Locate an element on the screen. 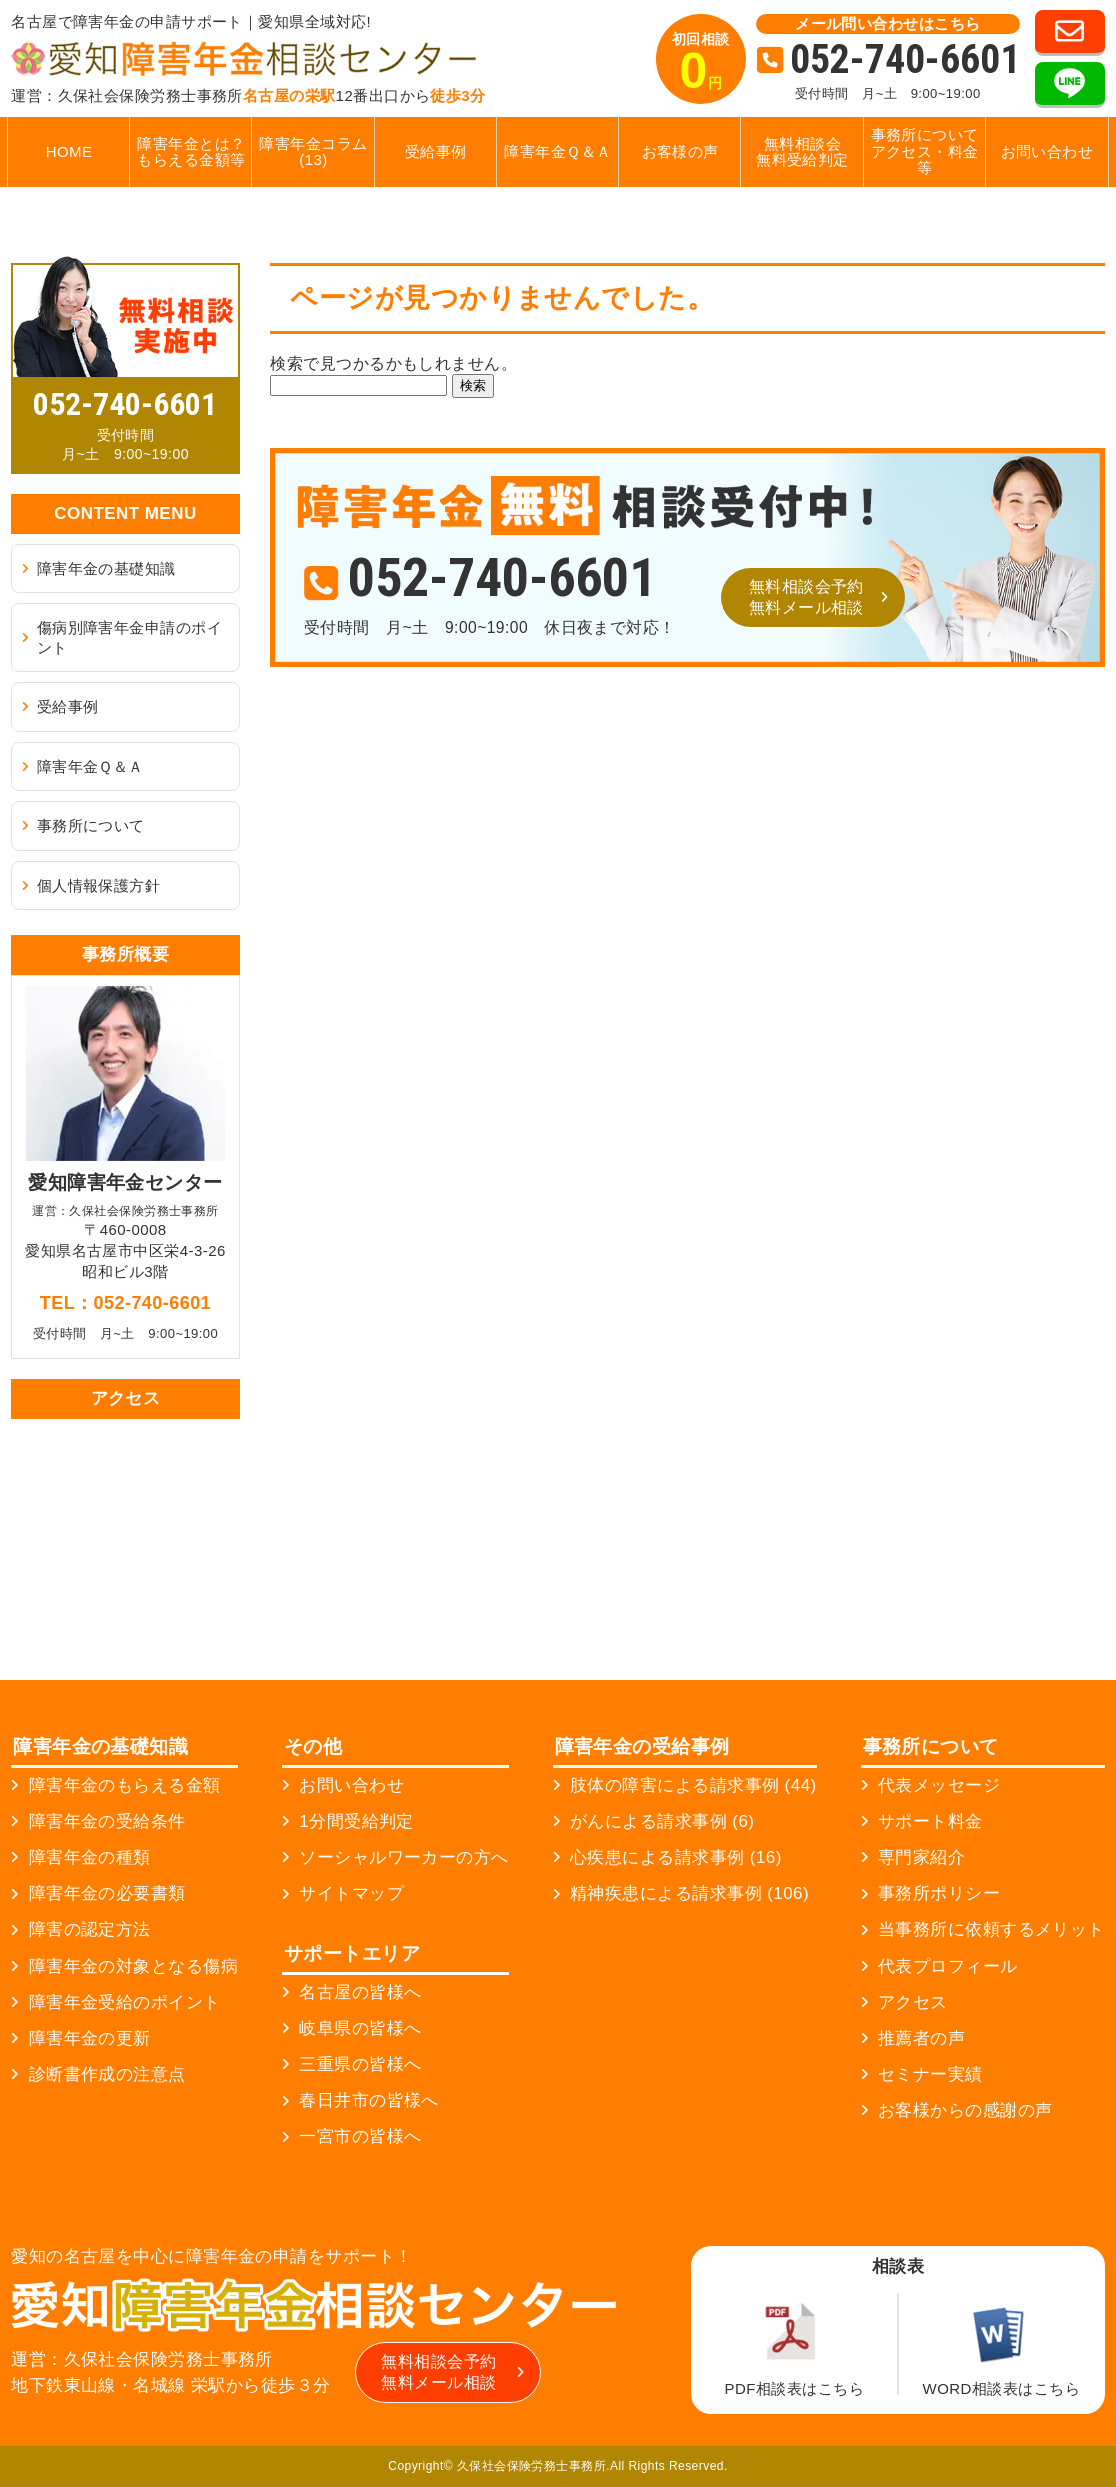  お客様からの感謝の声 is located at coordinates (965, 2110).